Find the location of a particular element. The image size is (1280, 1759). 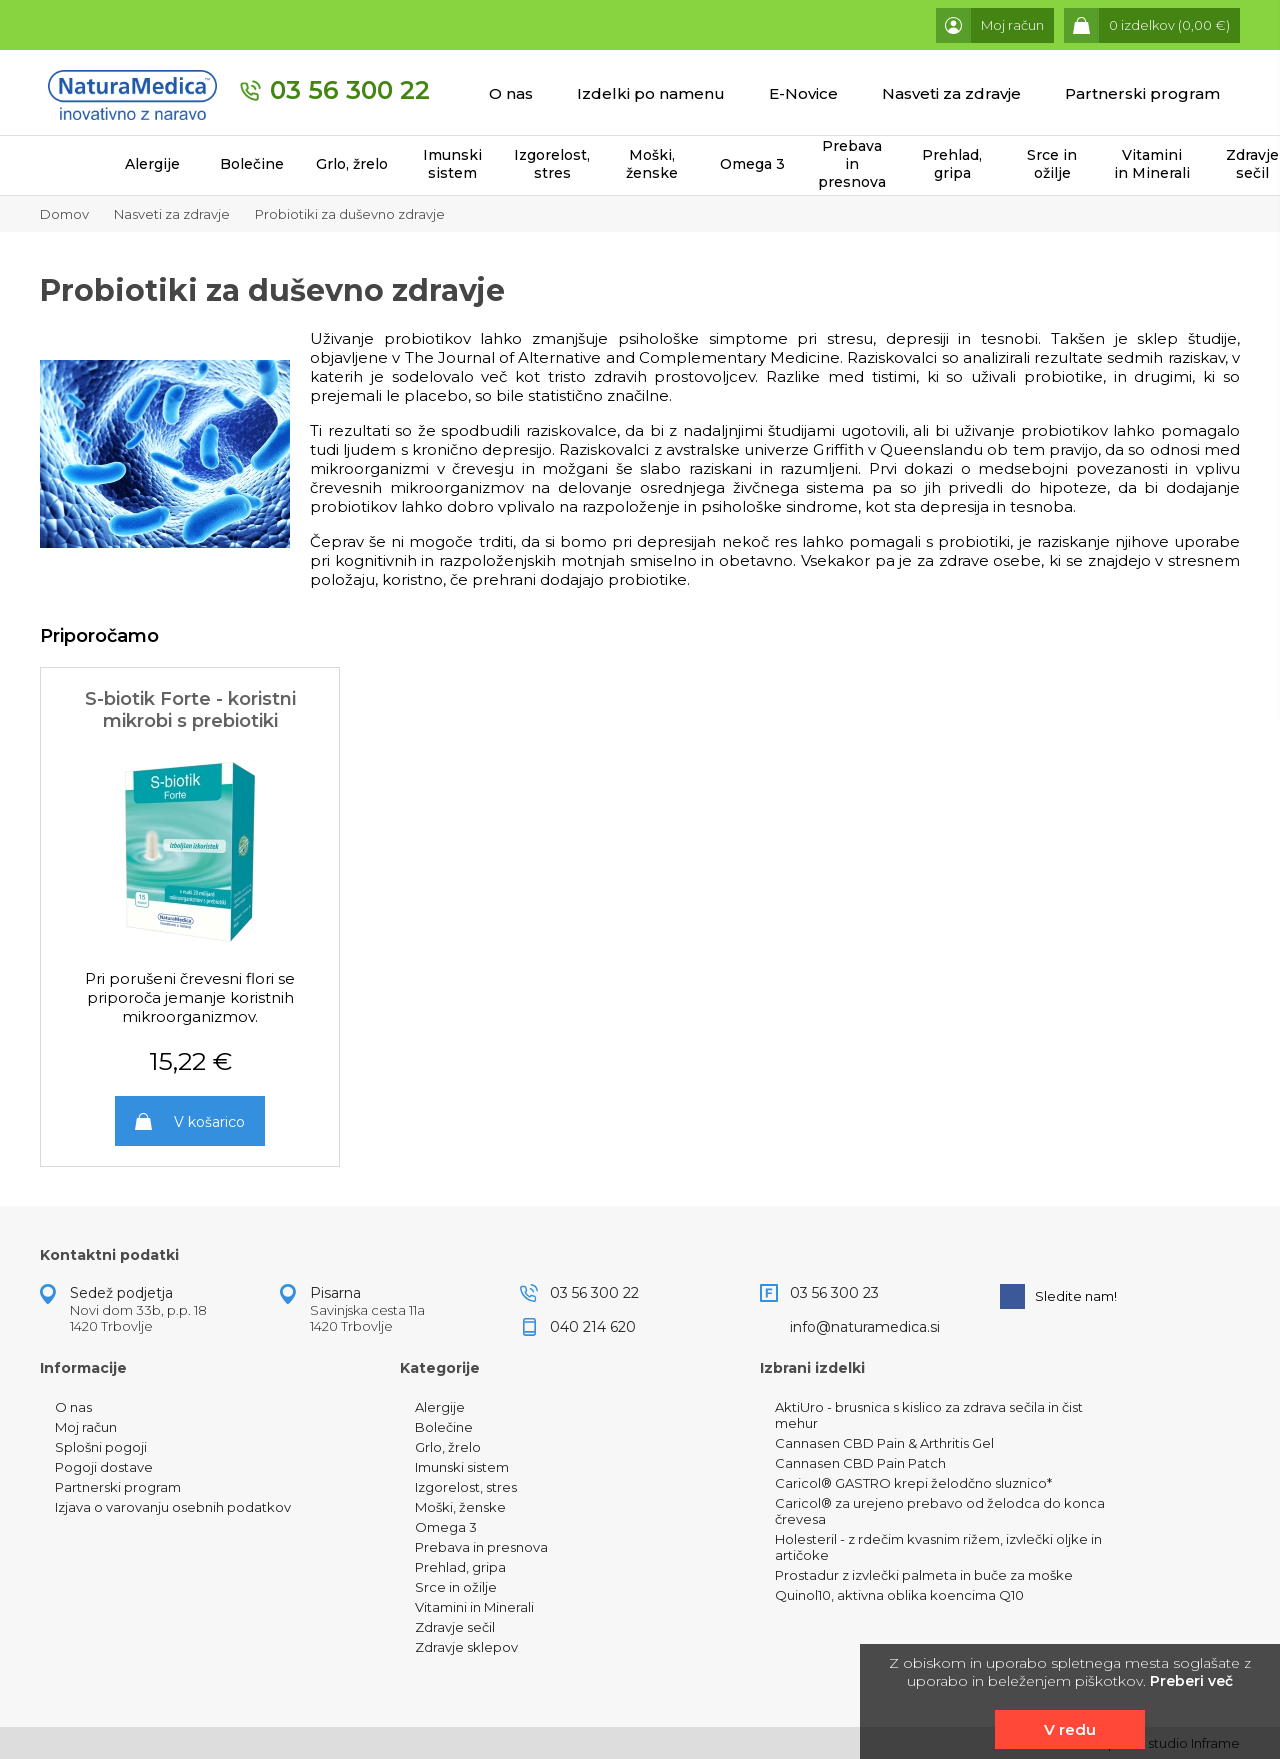

Splošni pogoji is located at coordinates (101, 1447).